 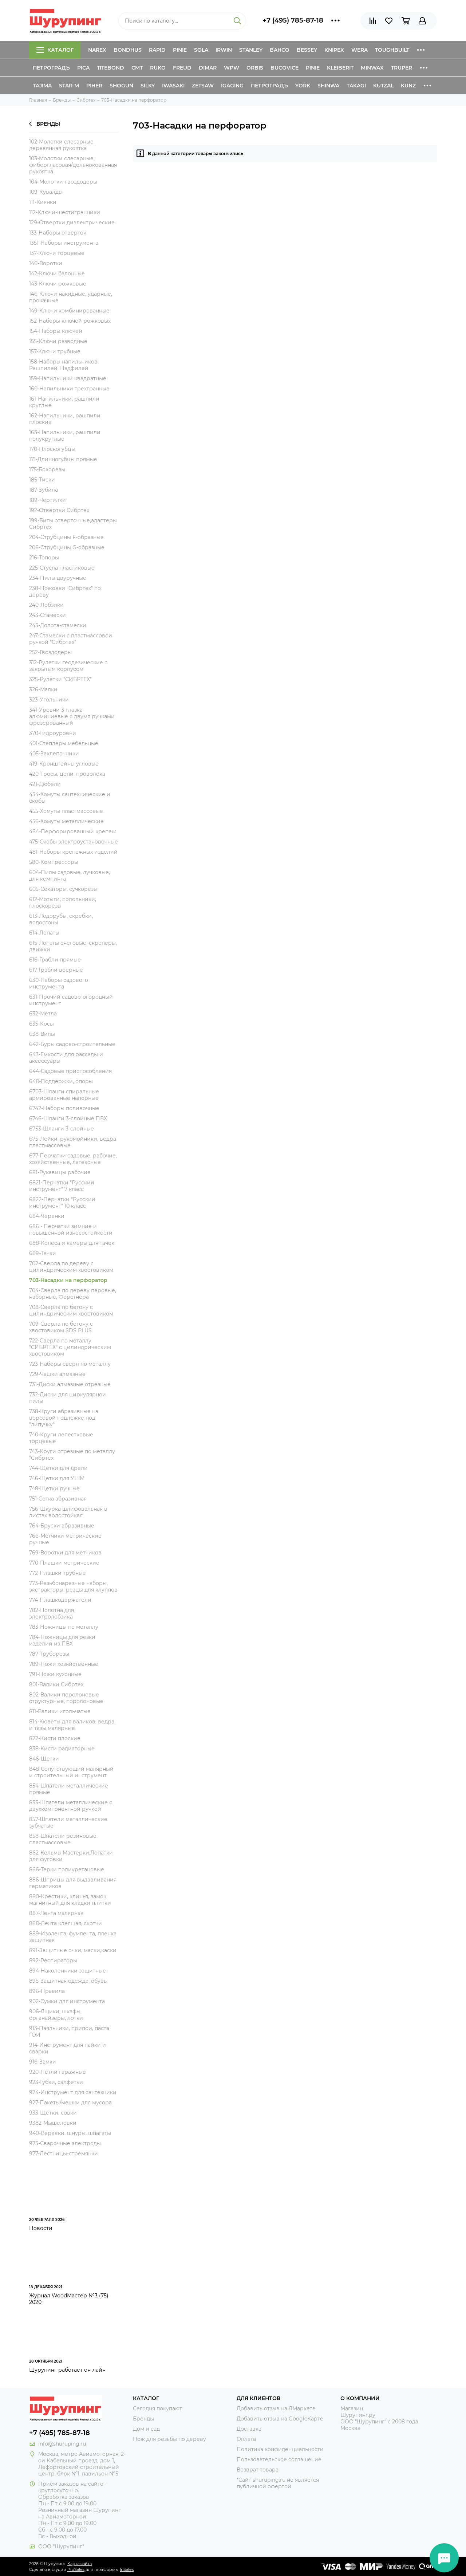 I want to click on 605-Секаторы, сучкорезы, so click(x=63, y=889).